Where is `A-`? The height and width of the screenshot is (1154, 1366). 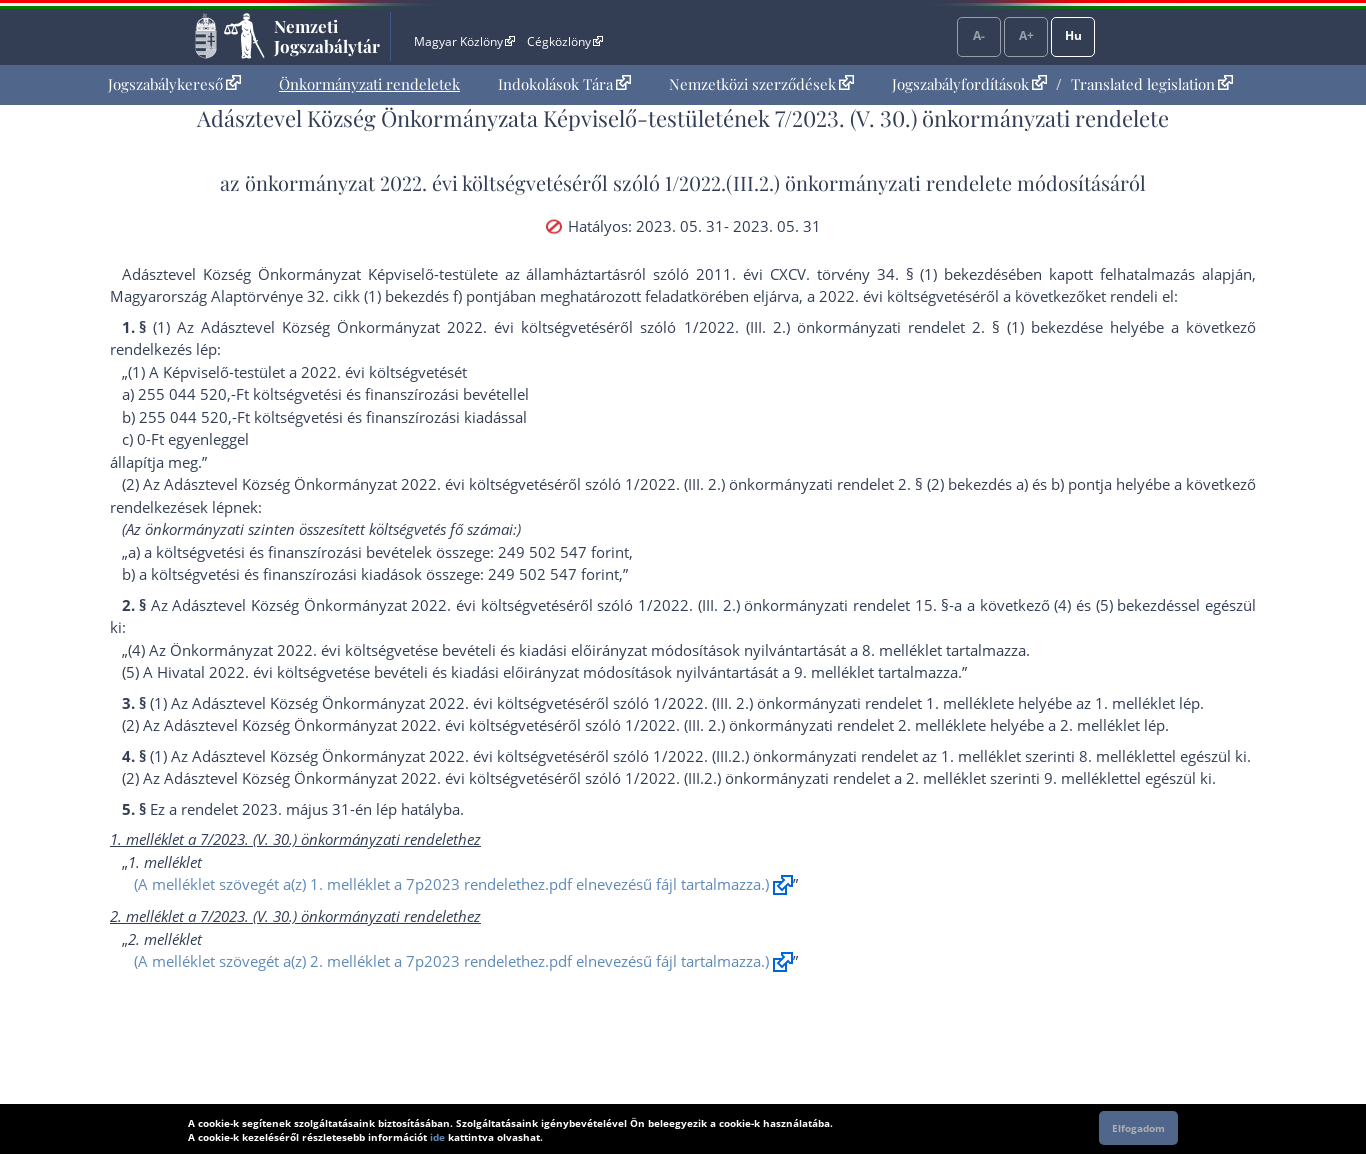
A- is located at coordinates (979, 35).